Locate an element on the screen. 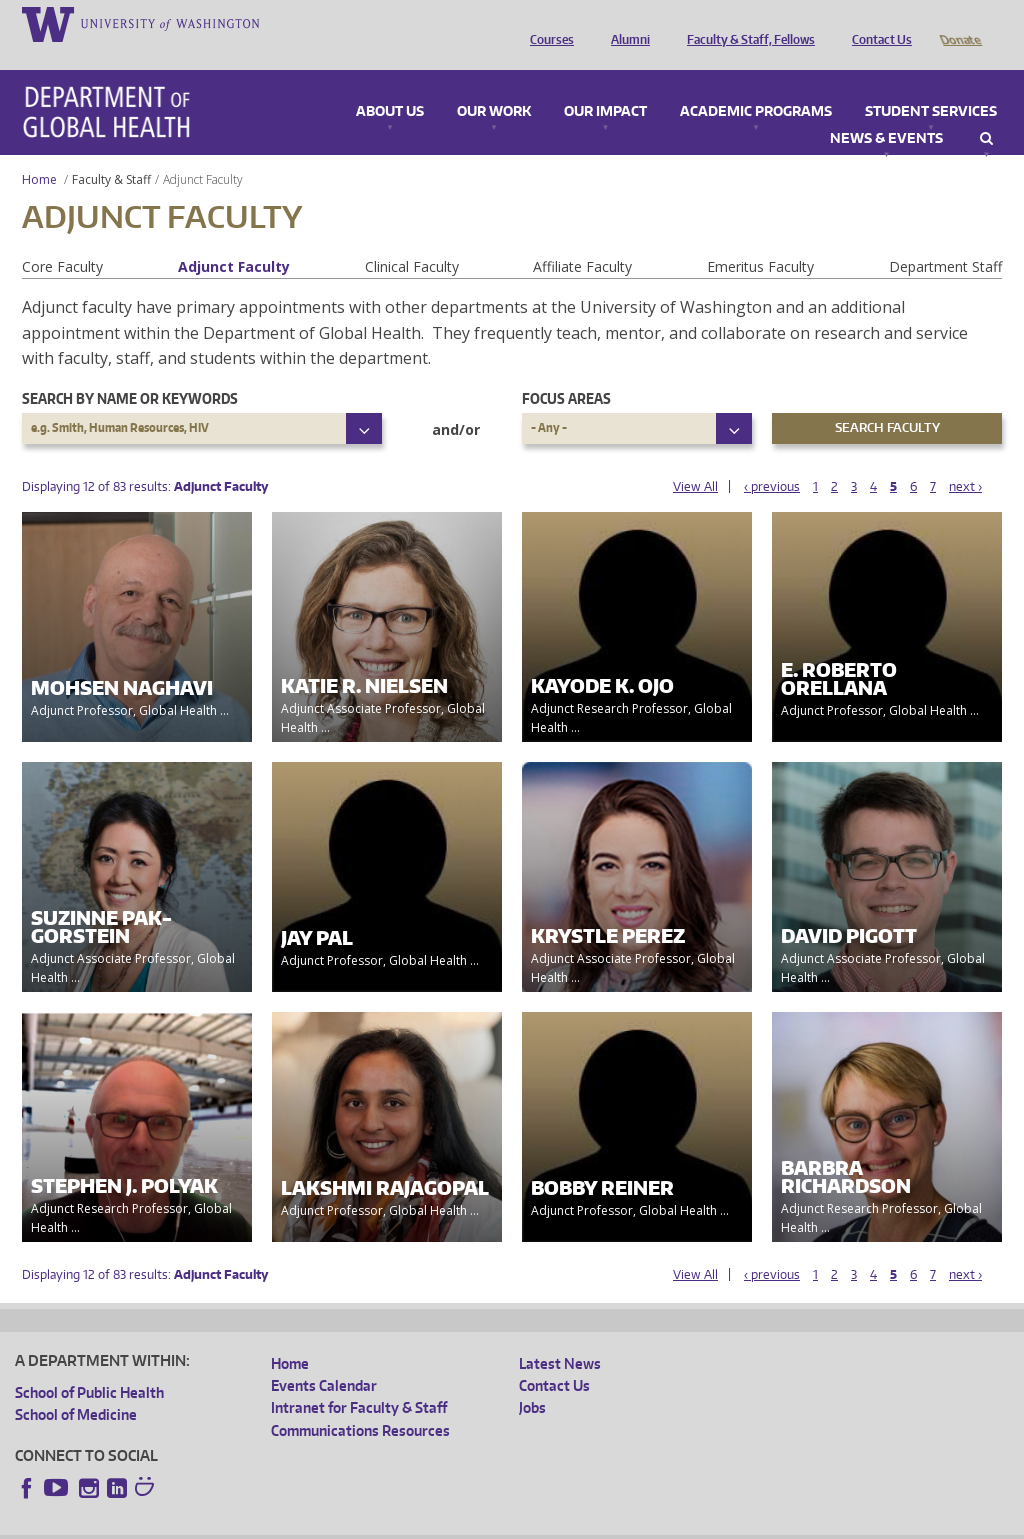 This screenshot has width=1024, height=1539. Communications Resources is located at coordinates (360, 1402).